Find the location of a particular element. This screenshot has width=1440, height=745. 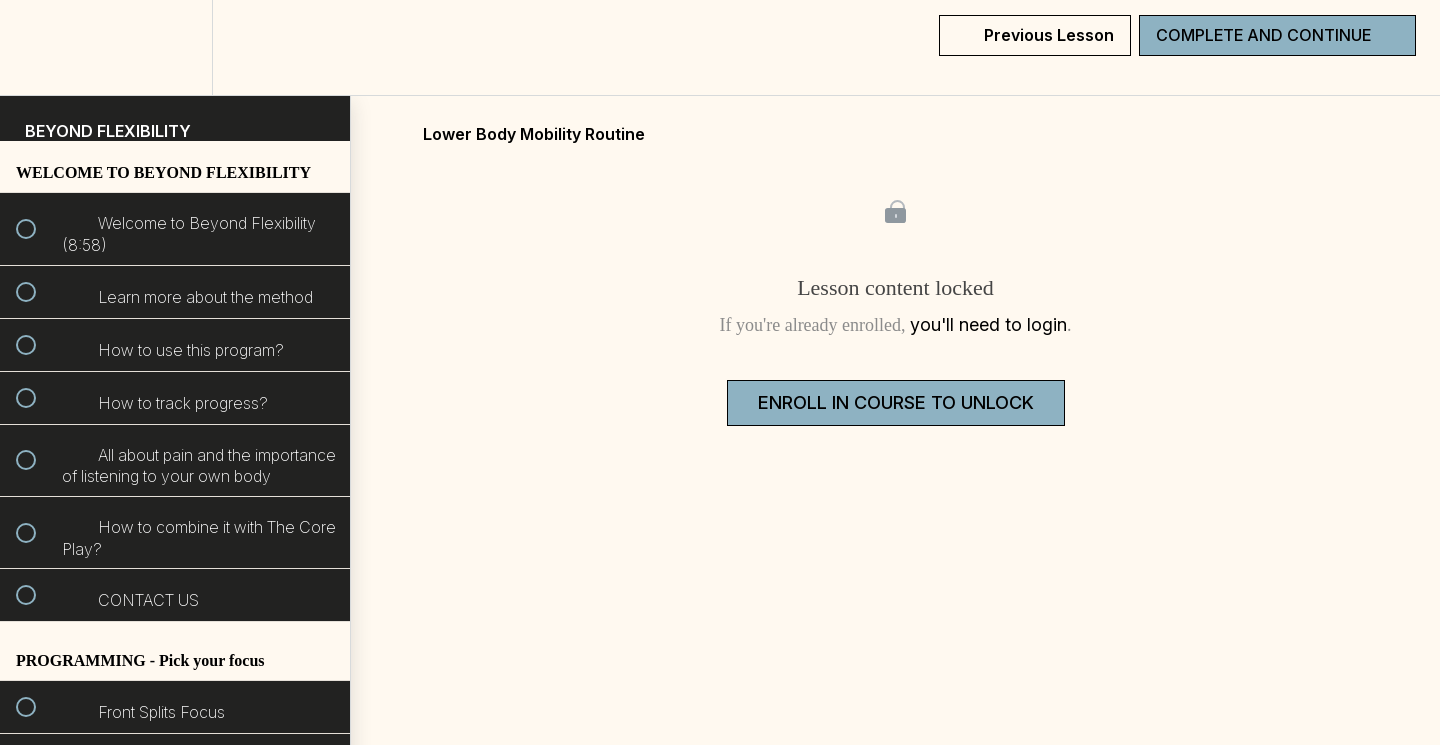

Enroll in Course to Unlock is located at coordinates (896, 402).